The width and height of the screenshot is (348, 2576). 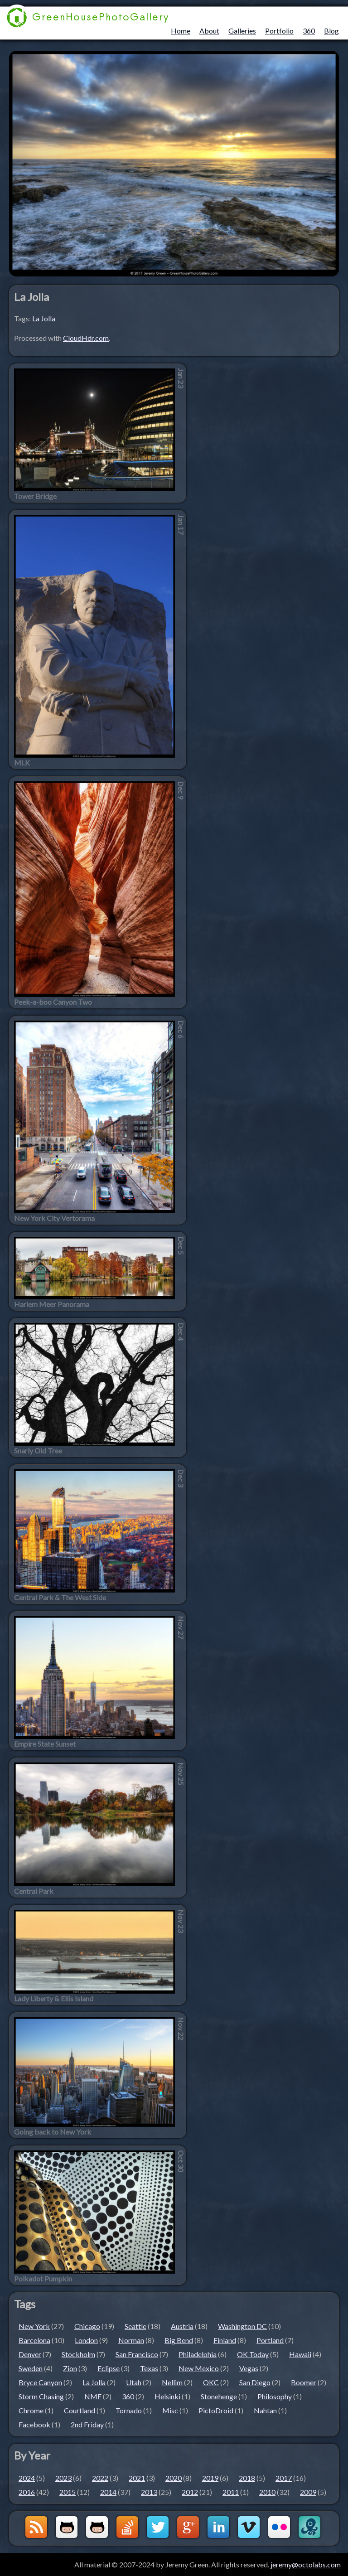 What do you see at coordinates (190, 2492) in the screenshot?
I see `2012` at bounding box center [190, 2492].